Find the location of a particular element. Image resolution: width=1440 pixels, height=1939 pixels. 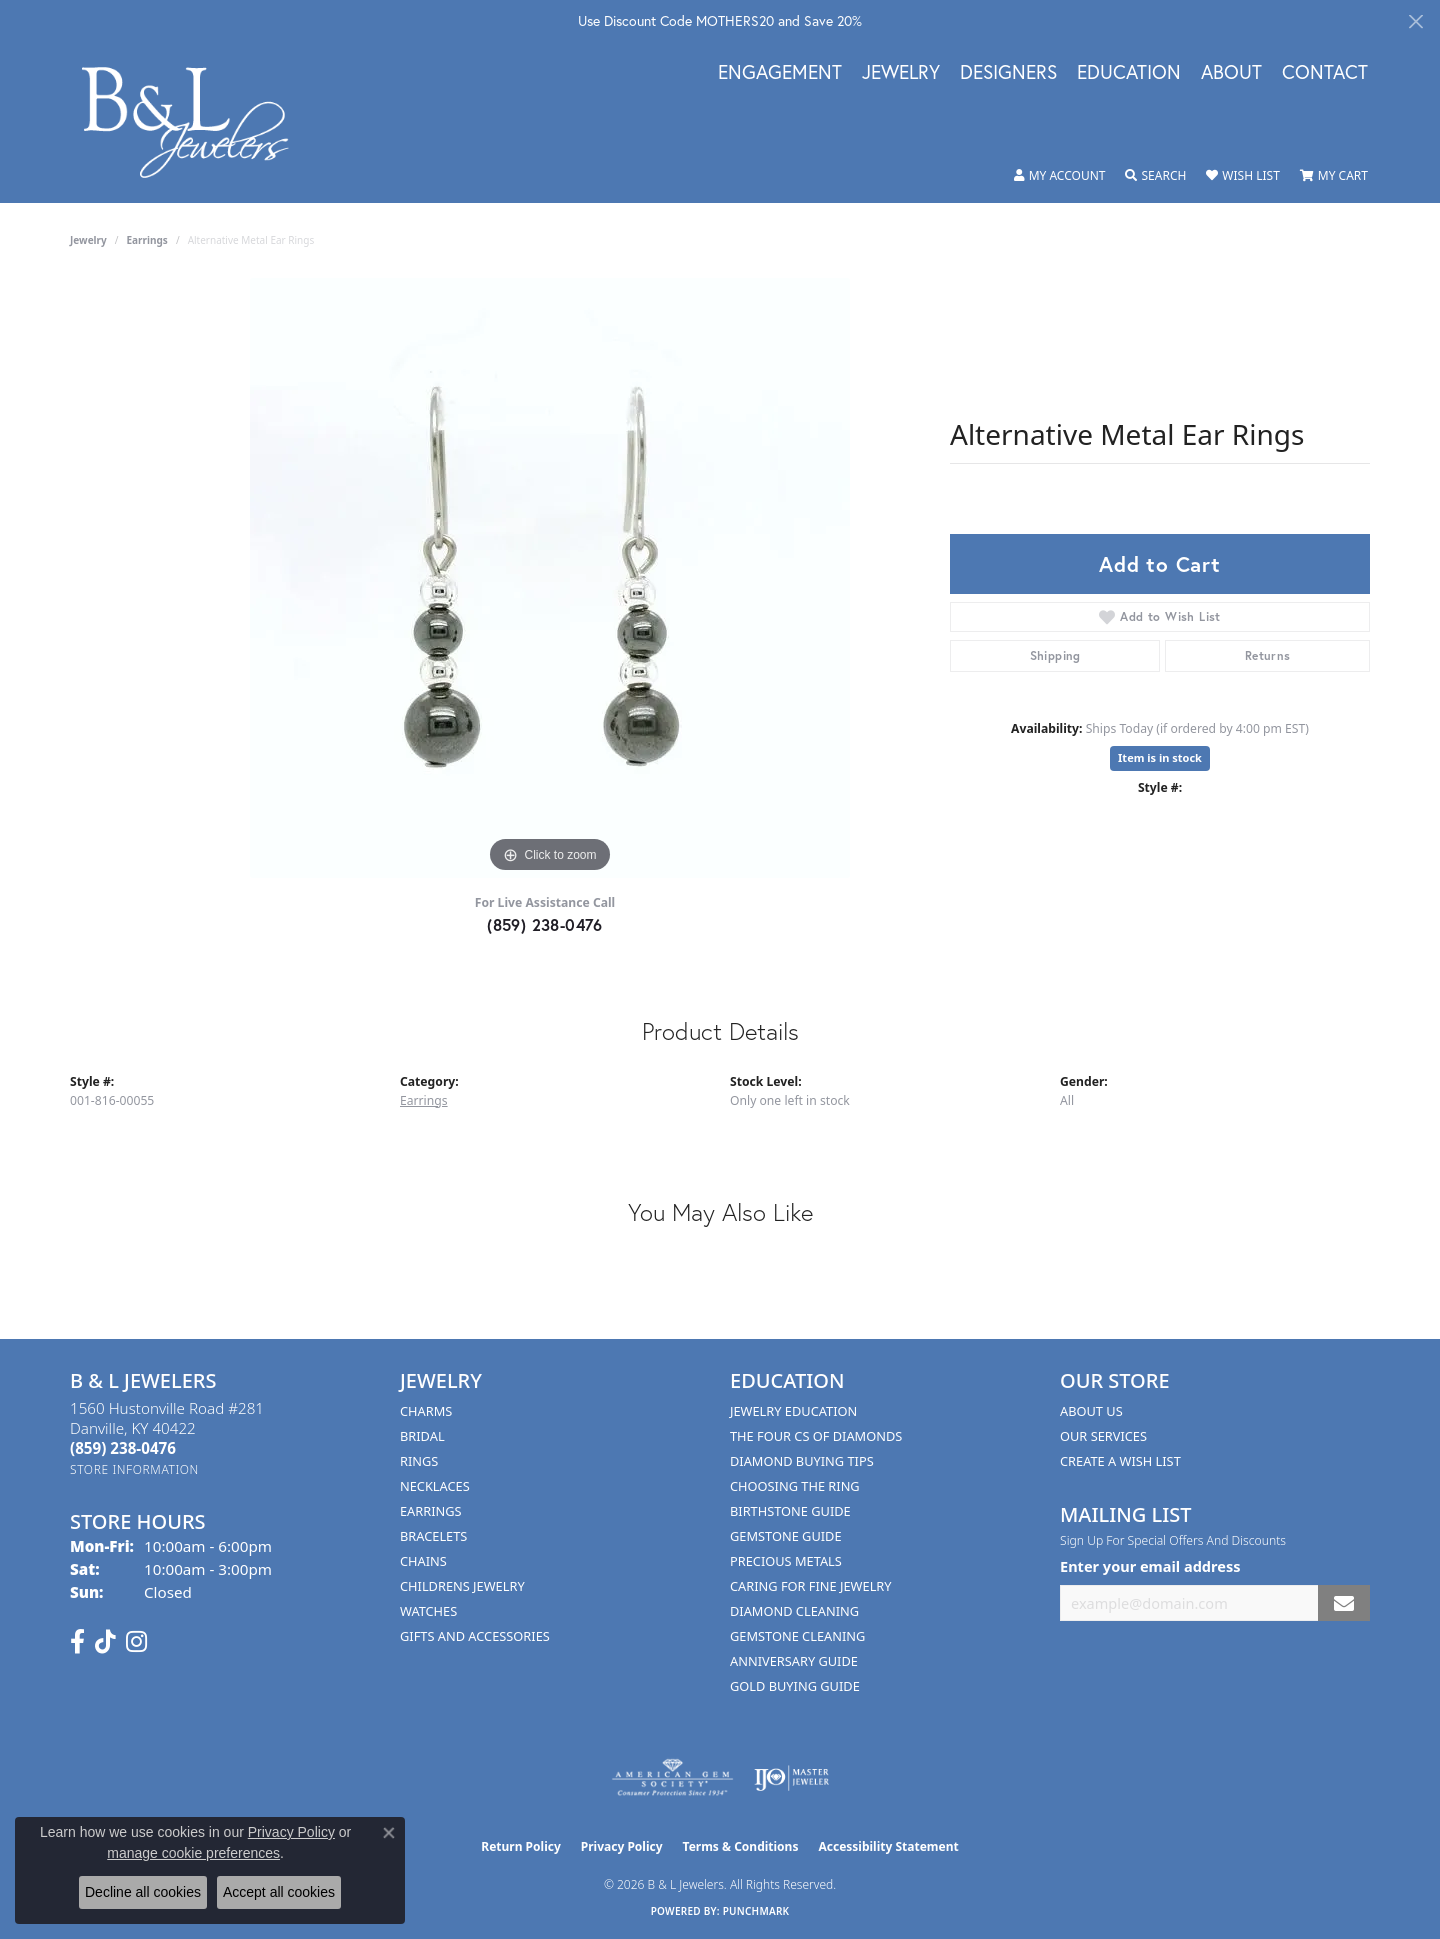

About Us is located at coordinates (1091, 1411).